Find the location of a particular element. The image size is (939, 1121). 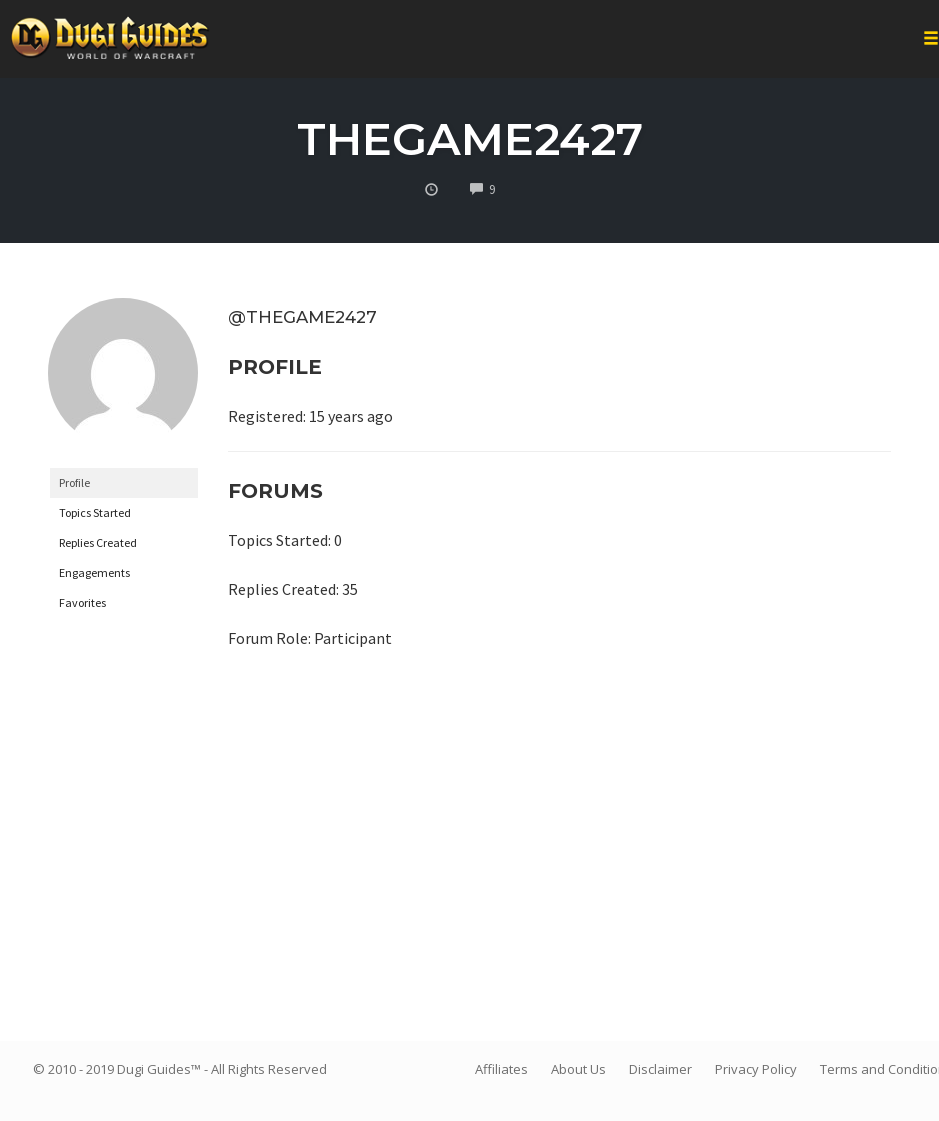

Affiliates is located at coordinates (501, 1069).